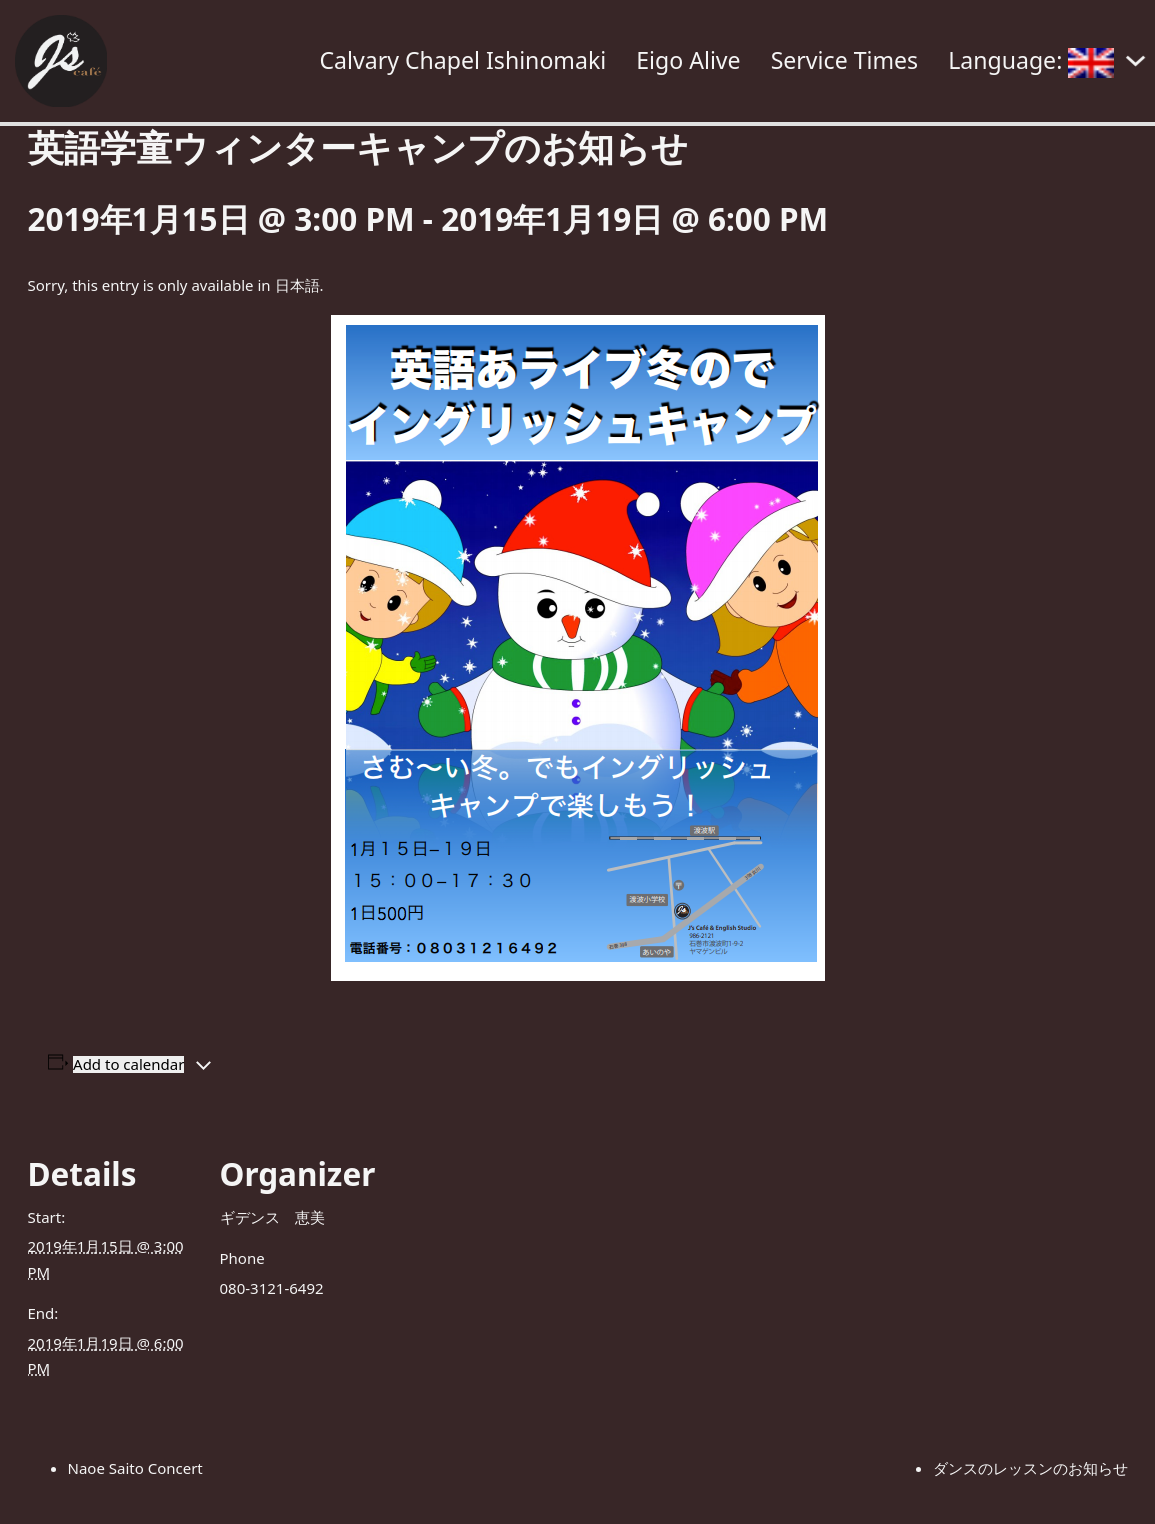  Describe the element at coordinates (1031, 61) in the screenshot. I see `Language:` at that location.